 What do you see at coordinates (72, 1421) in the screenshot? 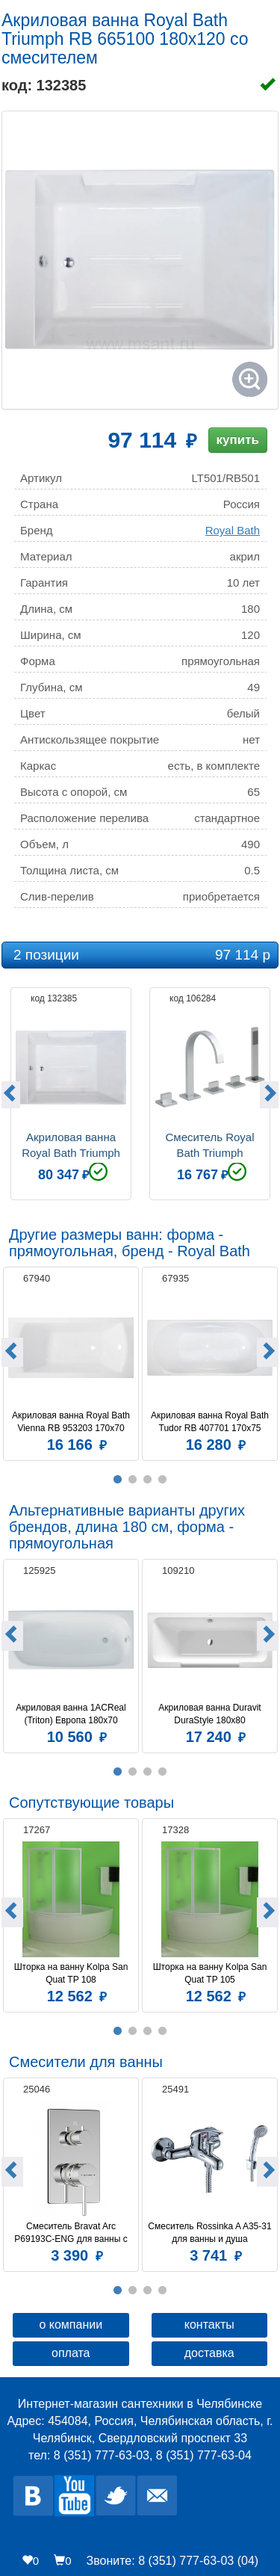
I see `Акриловая ванна Royal Bath Vienna RB 953203 170x70` at bounding box center [72, 1421].